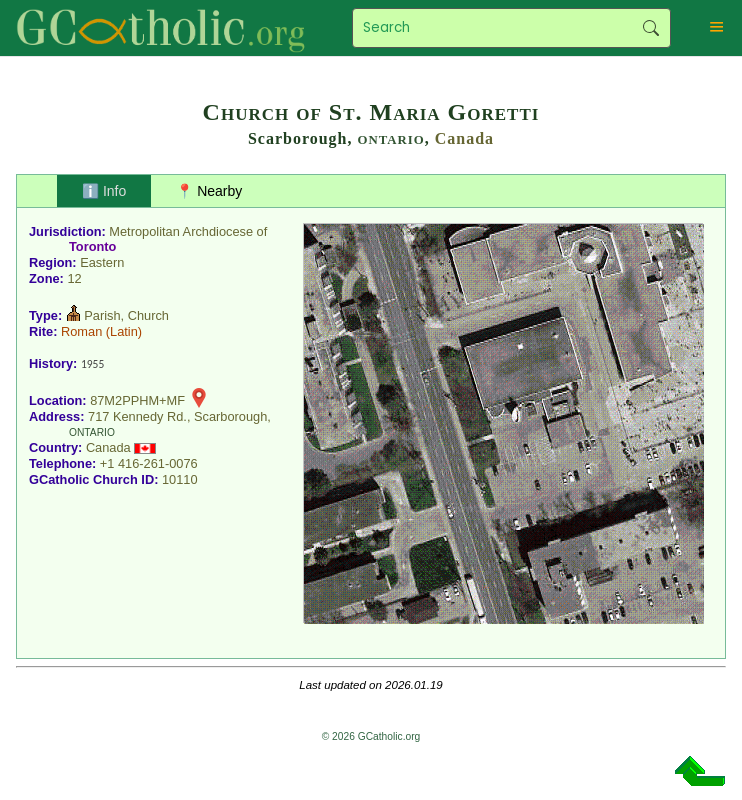 The width and height of the screenshot is (742, 800). What do you see at coordinates (81, 331) in the screenshot?
I see `Roman` at bounding box center [81, 331].